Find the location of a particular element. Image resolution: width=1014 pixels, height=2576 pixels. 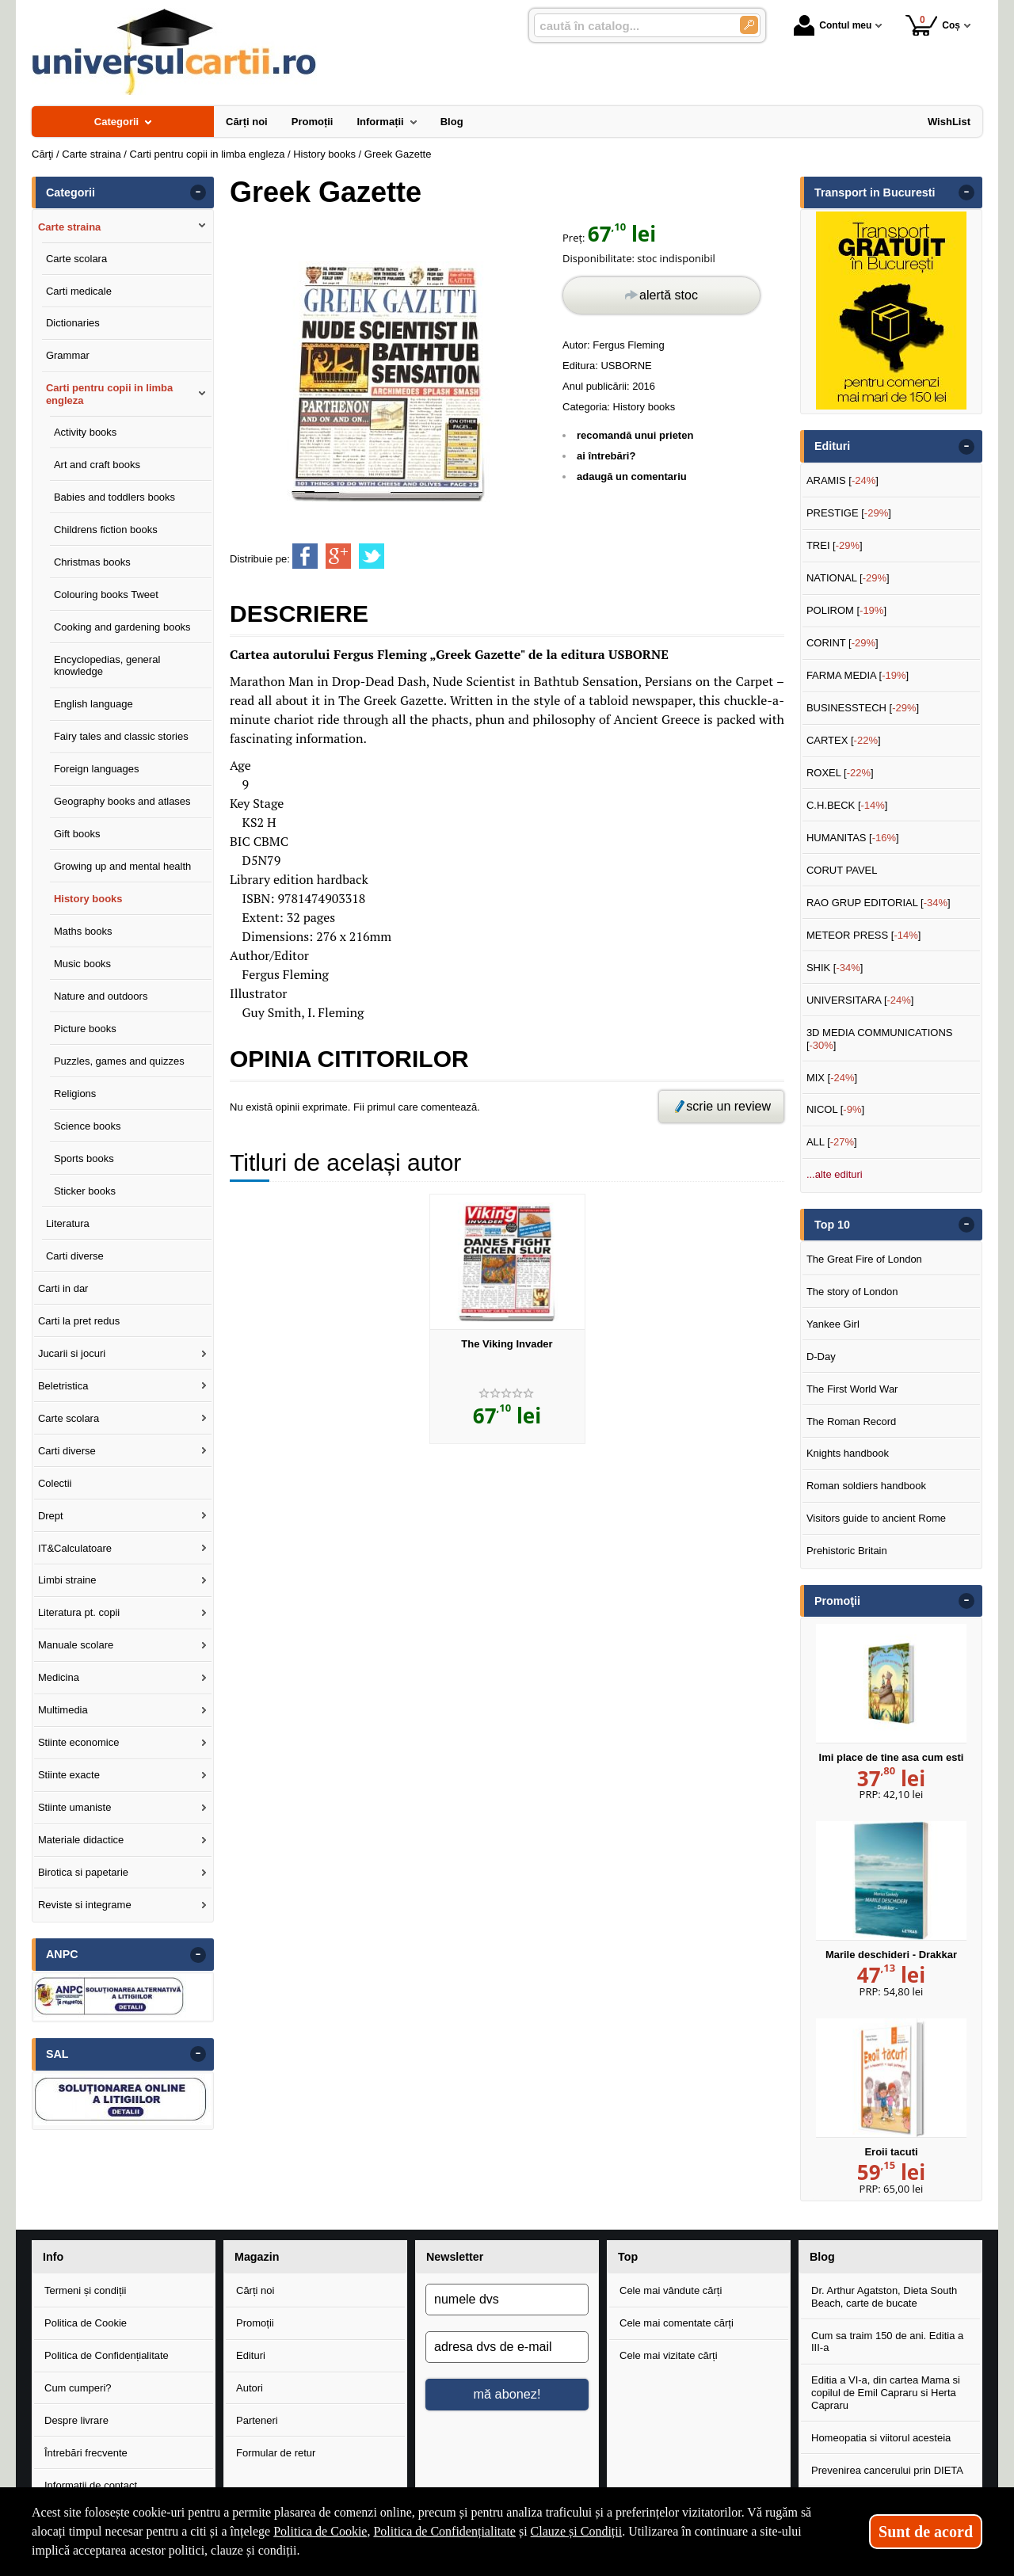

Promoţii [button] is located at coordinates (837, 1601).